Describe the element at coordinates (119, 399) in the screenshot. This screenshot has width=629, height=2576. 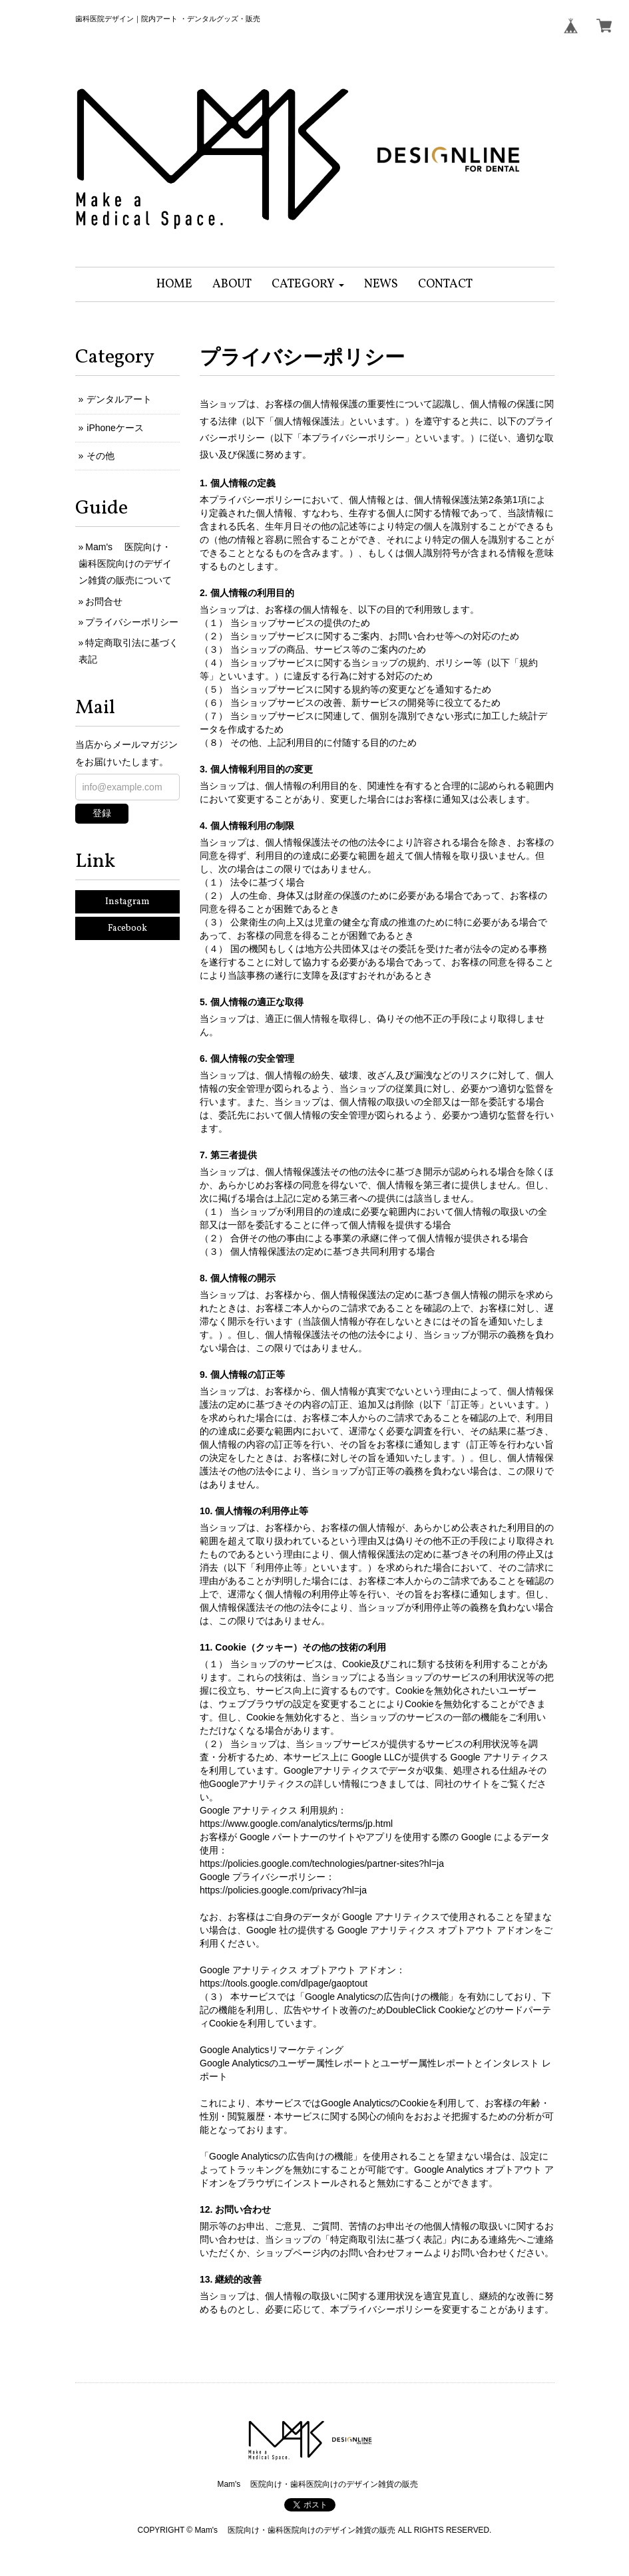
I see `デンタルアート` at that location.